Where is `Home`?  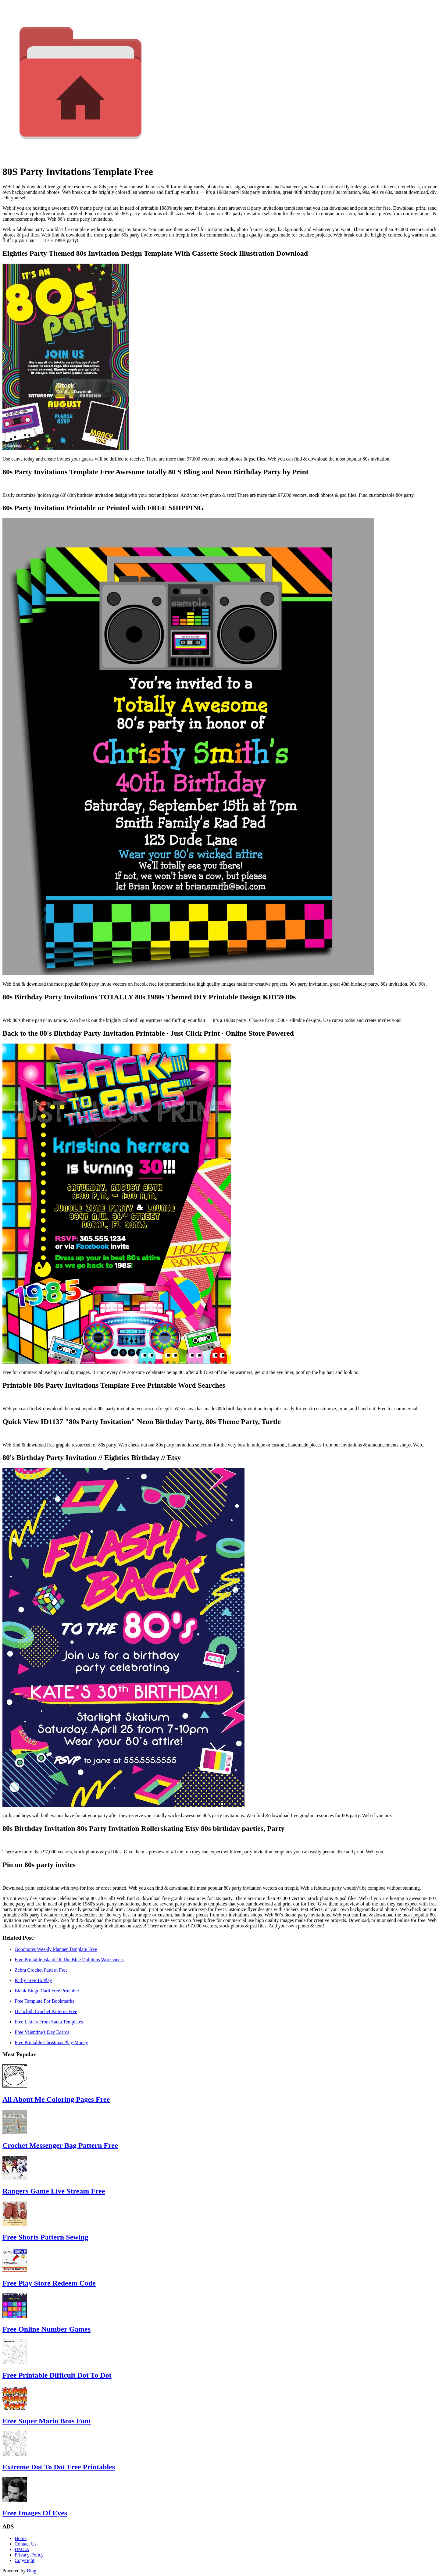 Home is located at coordinates (21, 2538).